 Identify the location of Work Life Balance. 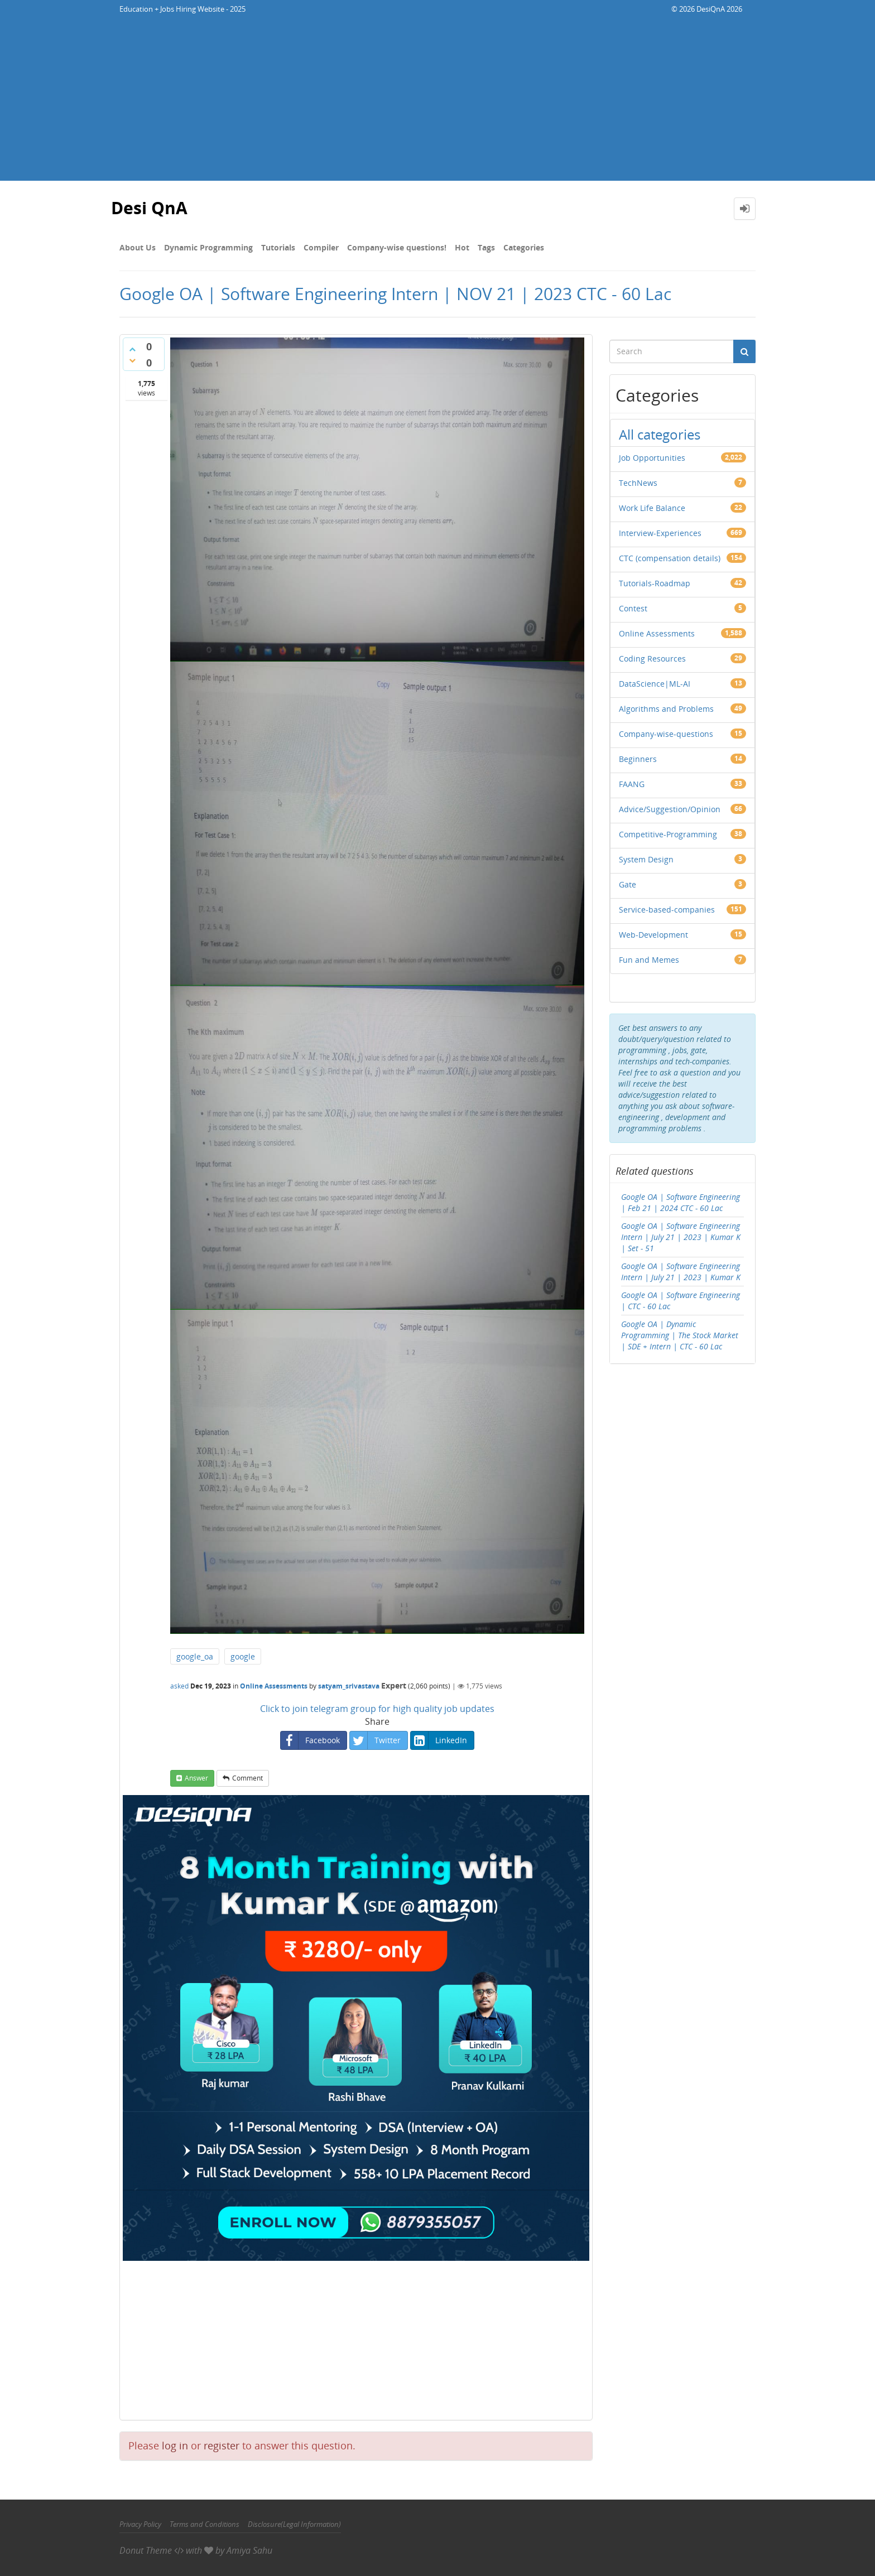
(652, 508).